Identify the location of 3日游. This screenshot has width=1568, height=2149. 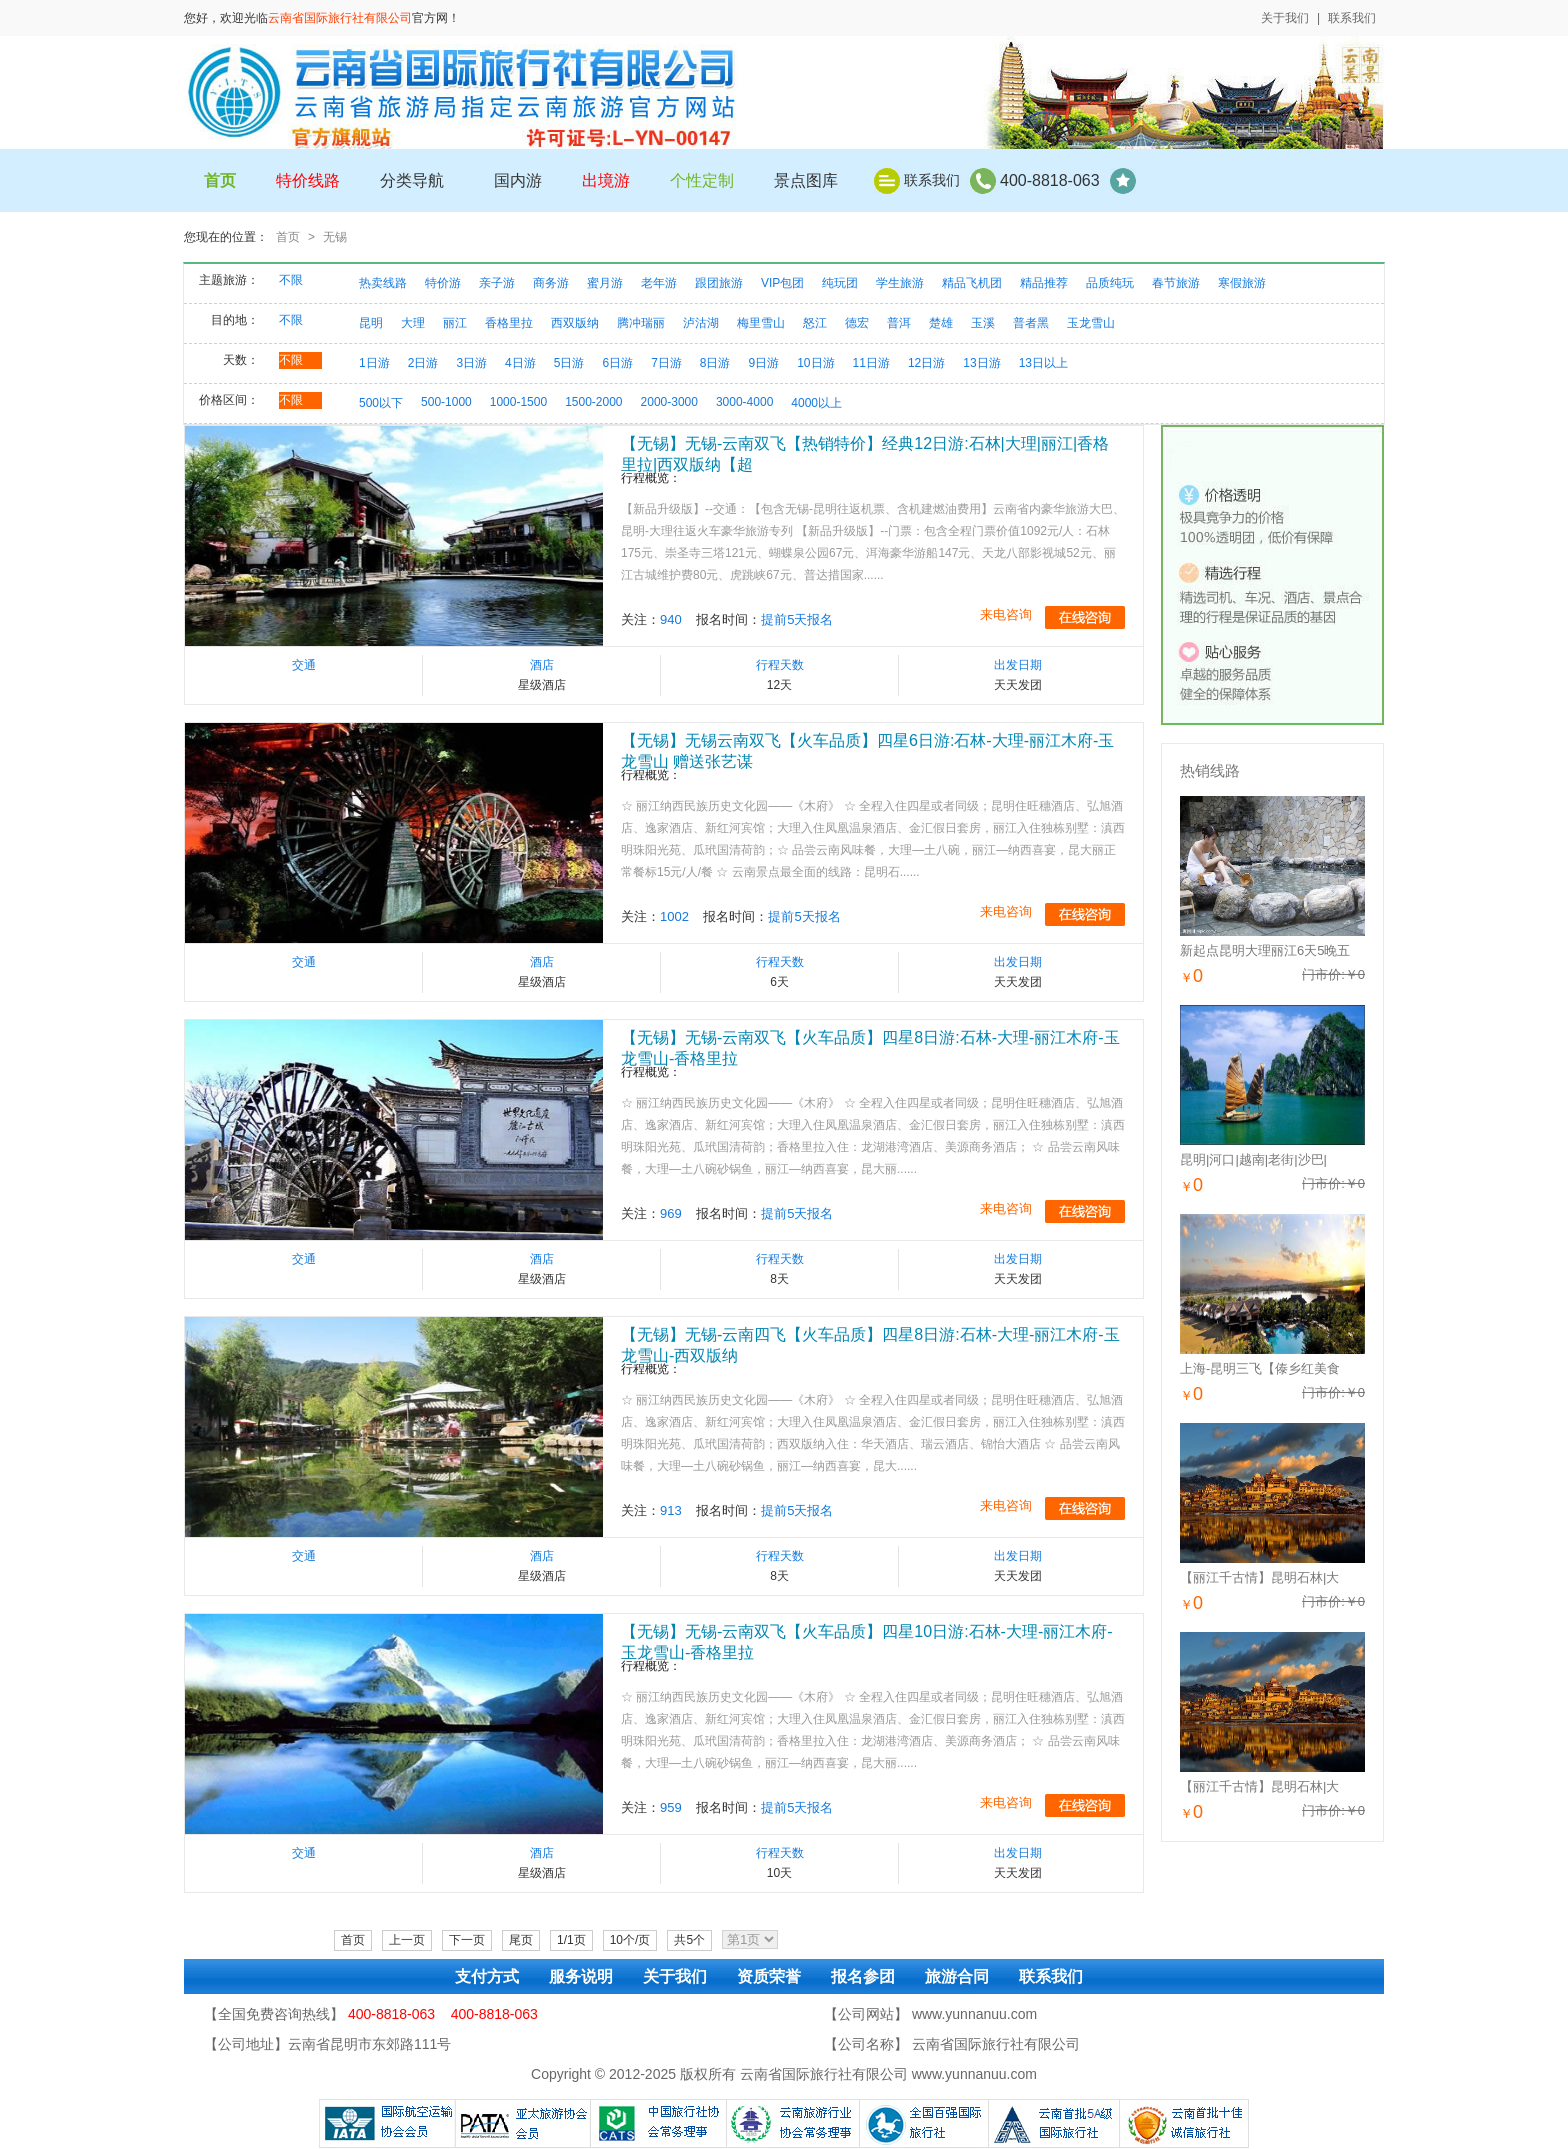
(471, 363).